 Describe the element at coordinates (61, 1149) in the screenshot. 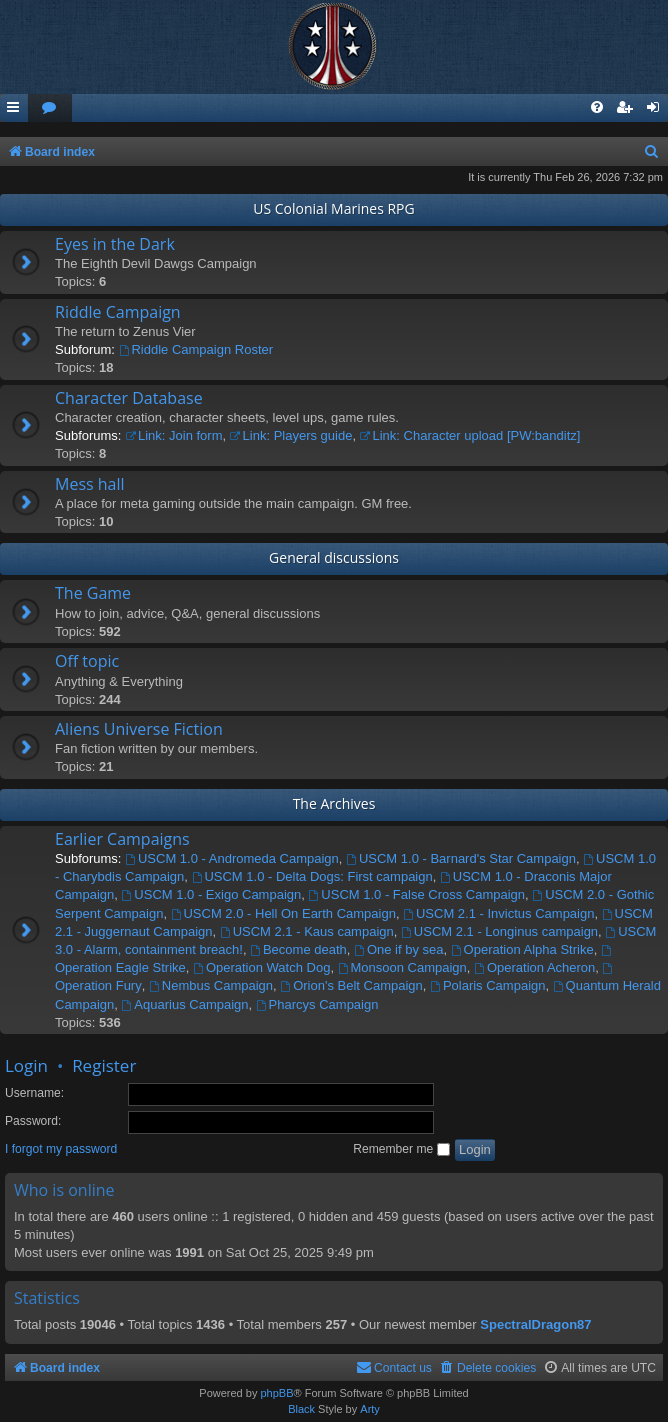

I see `I forgot my password` at that location.